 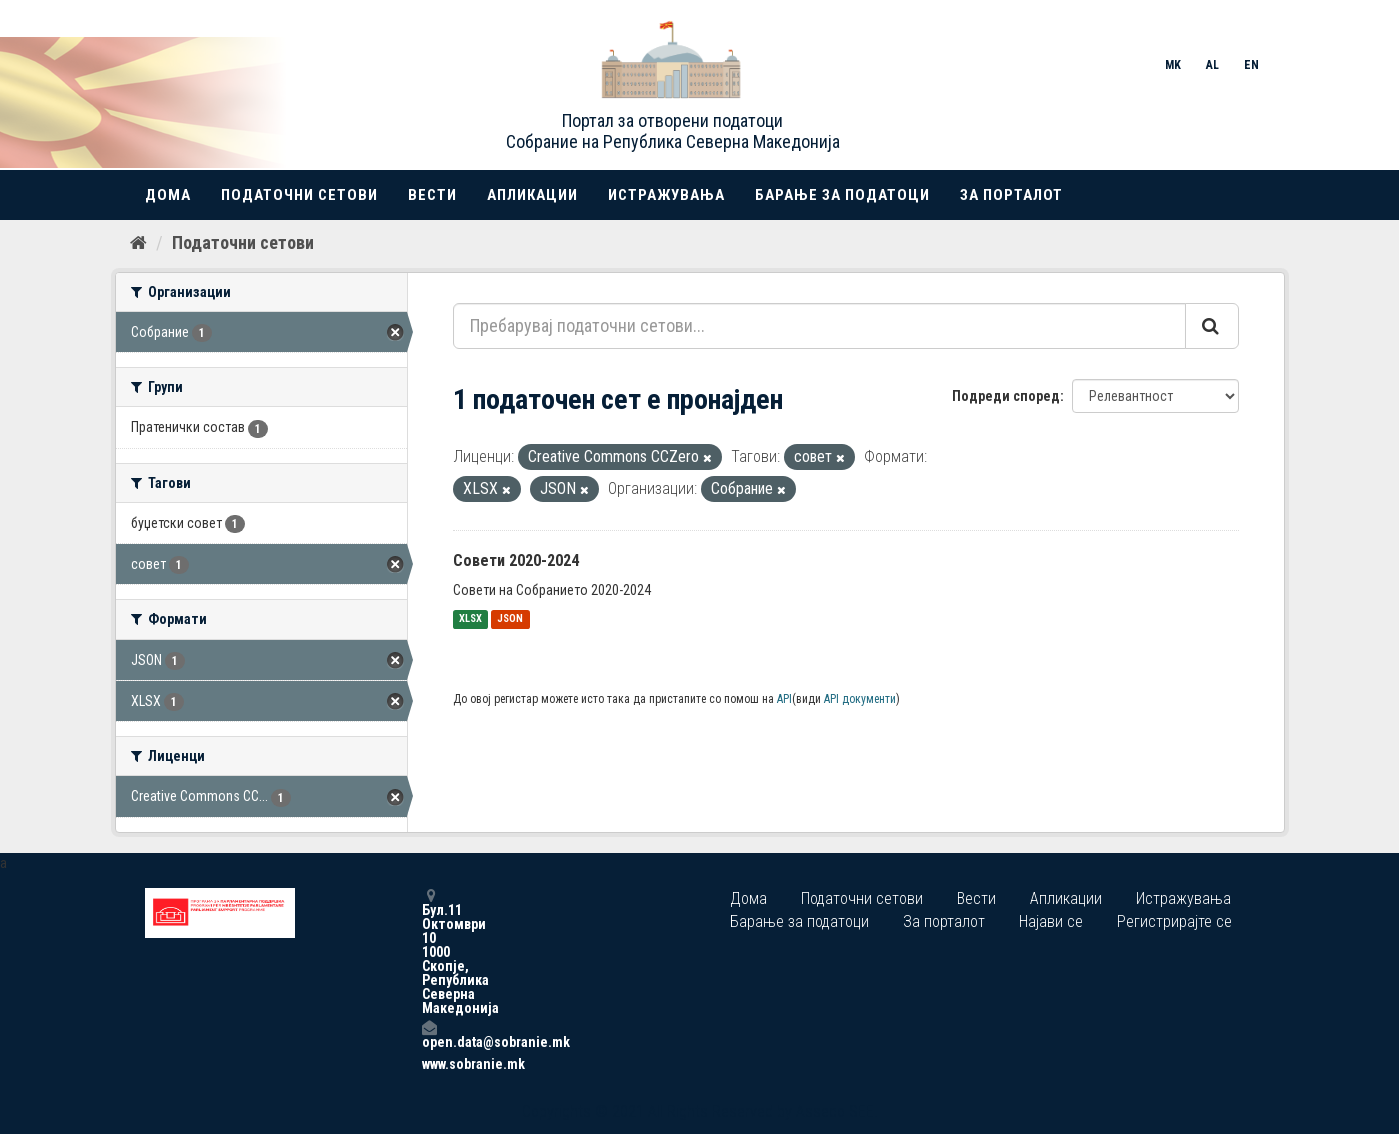 I want to click on open.data@sobranie.mk, so click(x=429, y=1034).